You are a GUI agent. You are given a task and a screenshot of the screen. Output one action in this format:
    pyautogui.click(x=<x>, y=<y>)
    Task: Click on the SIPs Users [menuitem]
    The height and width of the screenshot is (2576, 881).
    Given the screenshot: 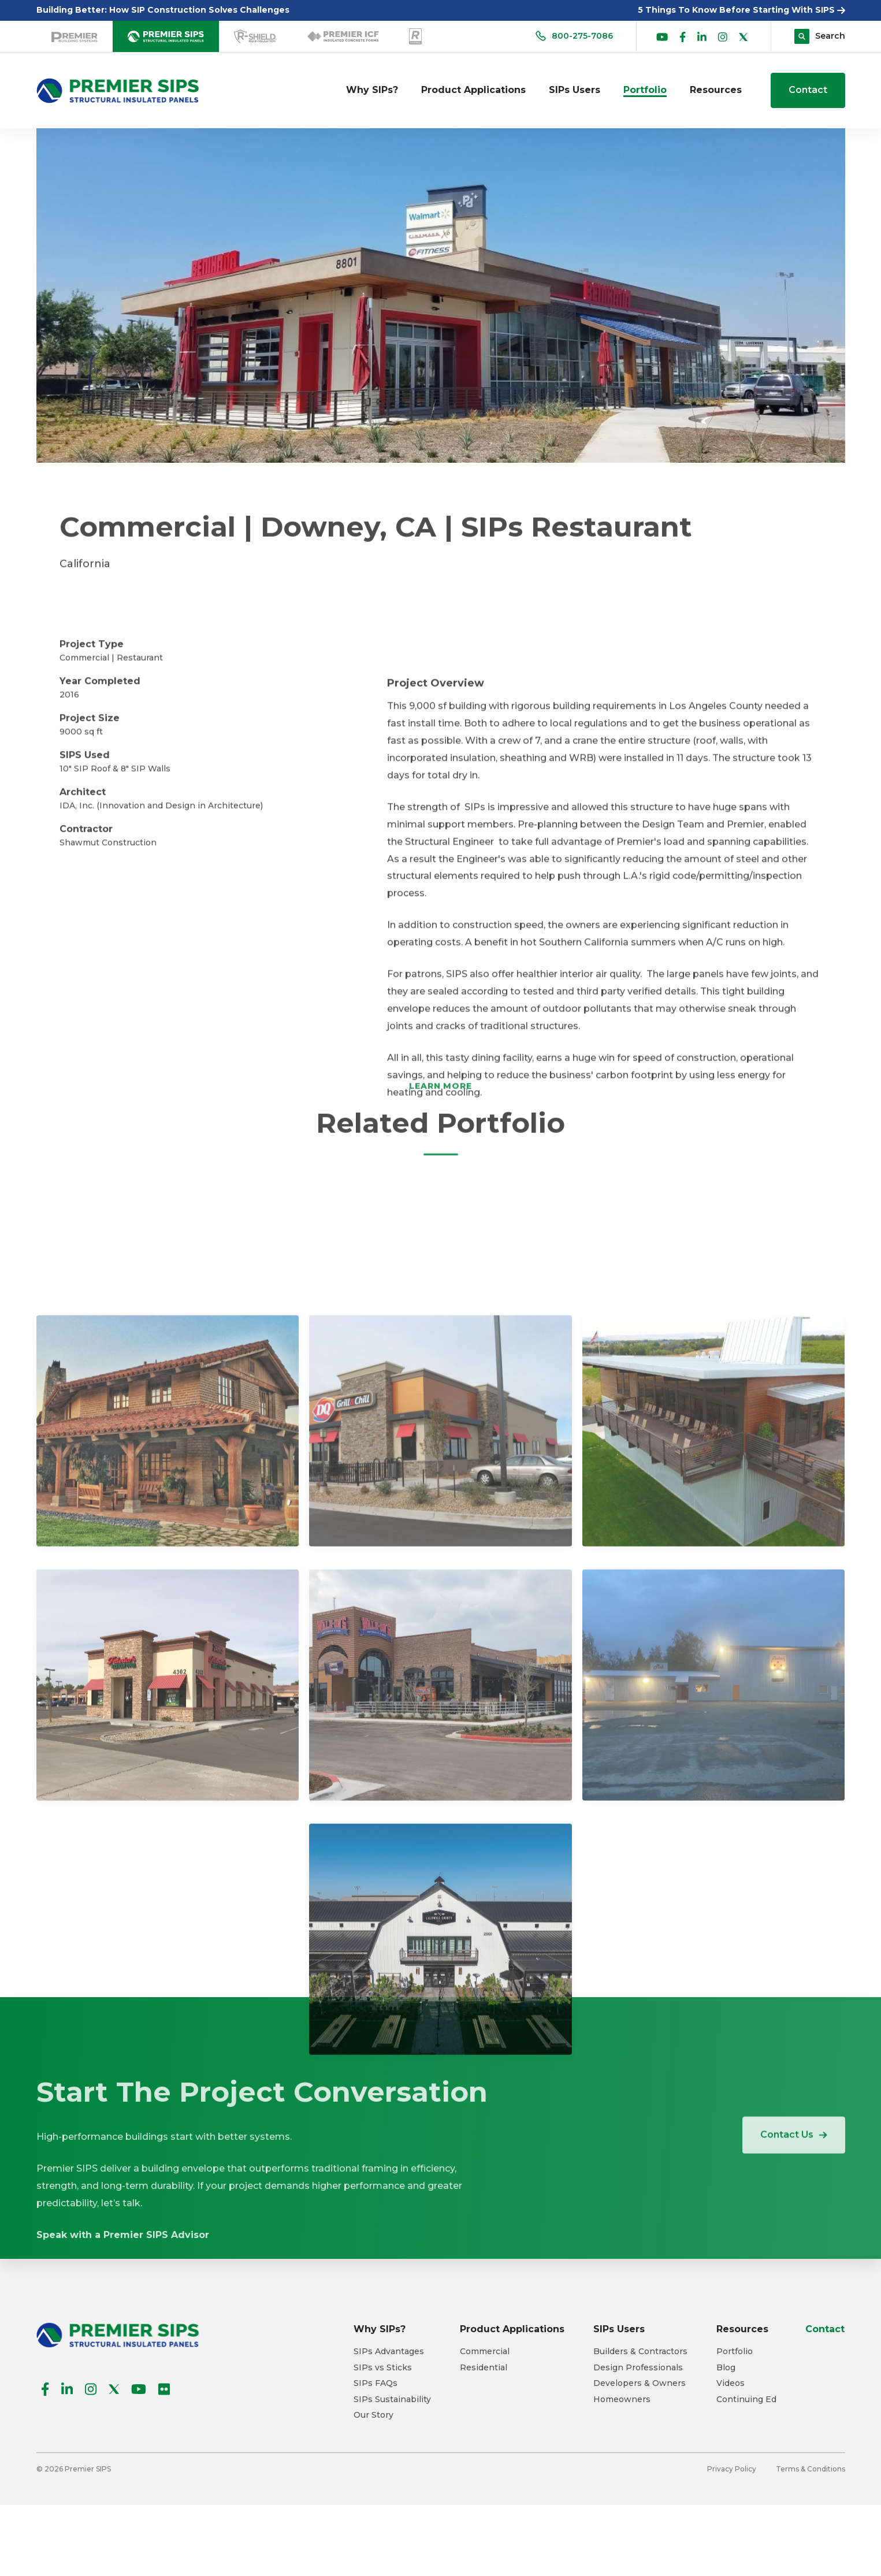 What is the action you would take?
    pyautogui.click(x=574, y=89)
    